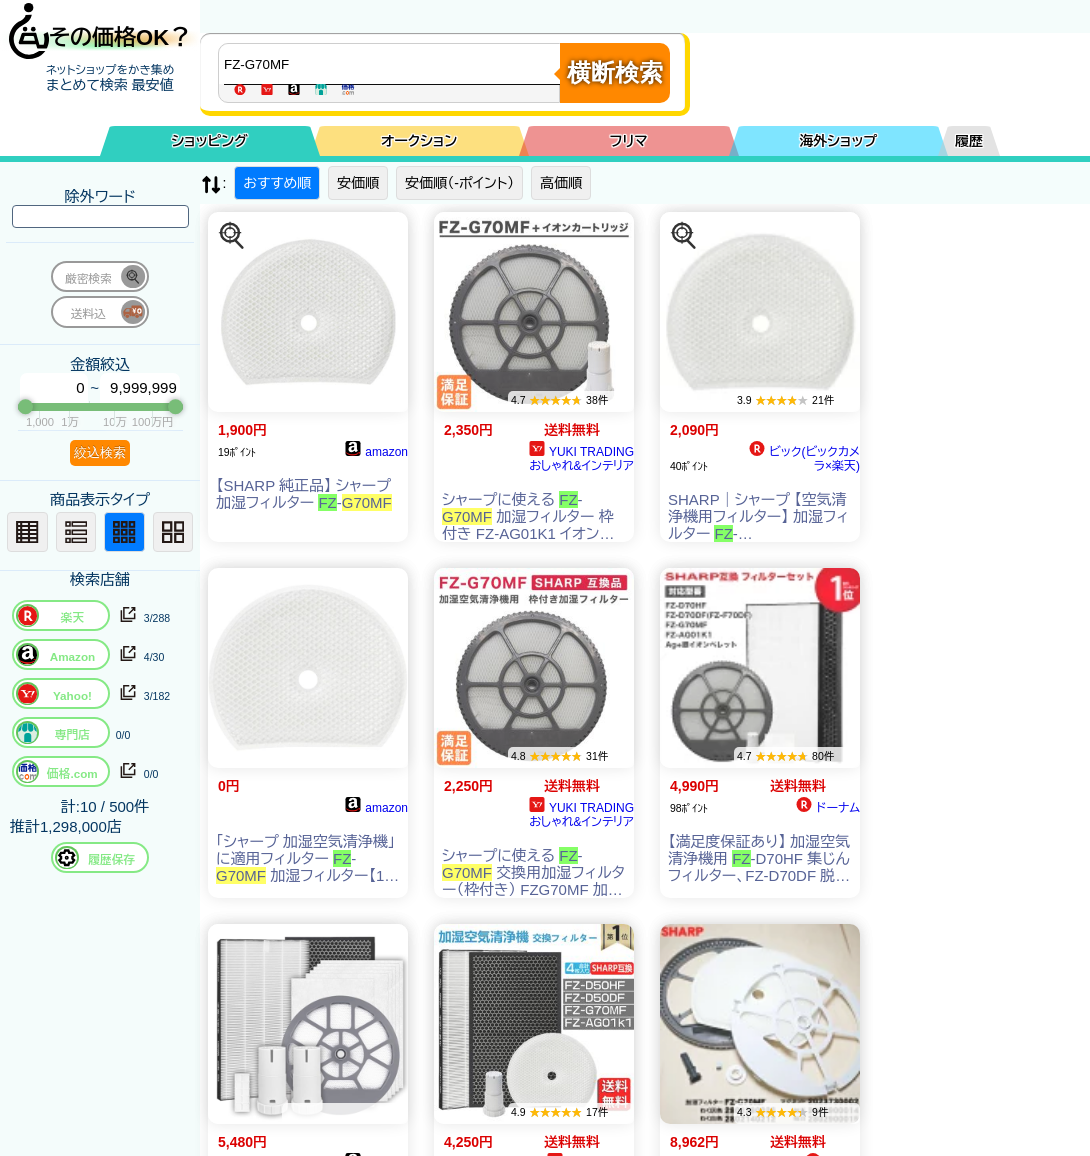  I want to click on ショッピング, so click(210, 141).